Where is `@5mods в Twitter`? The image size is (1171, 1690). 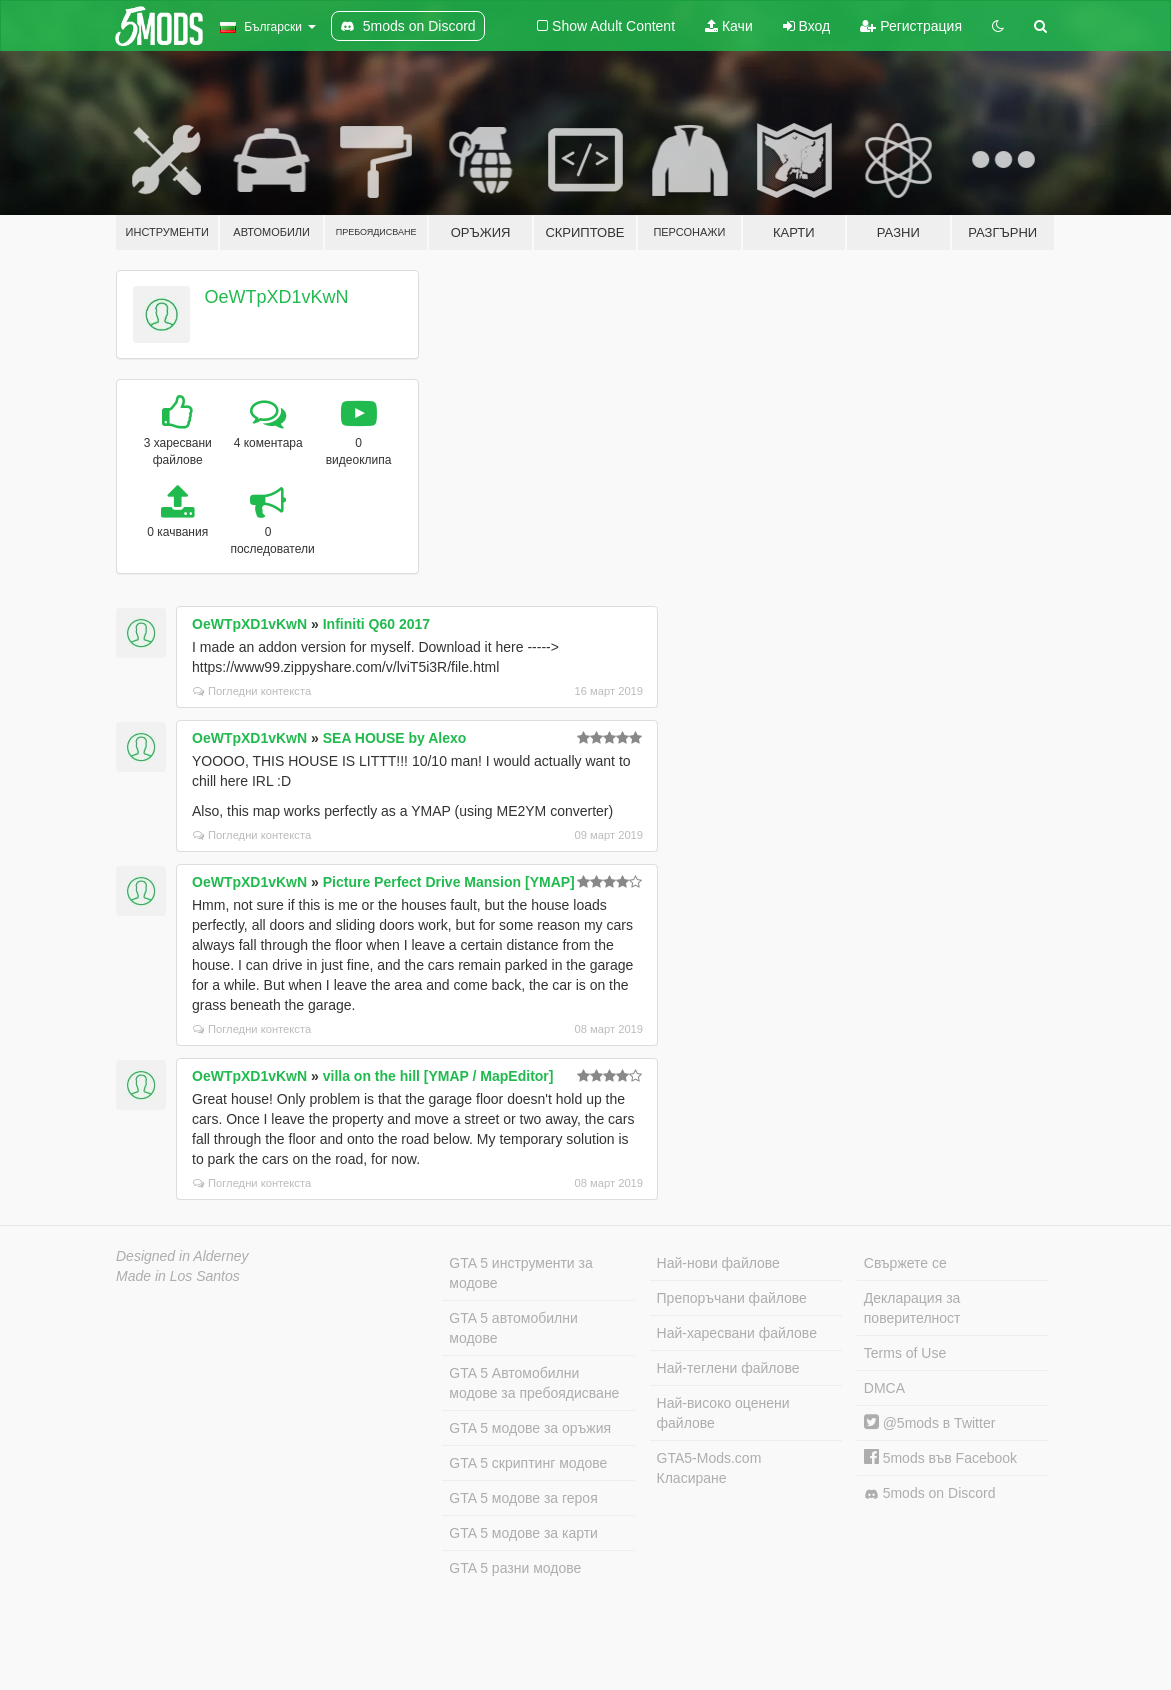
@5mods в Twitter is located at coordinates (930, 1423).